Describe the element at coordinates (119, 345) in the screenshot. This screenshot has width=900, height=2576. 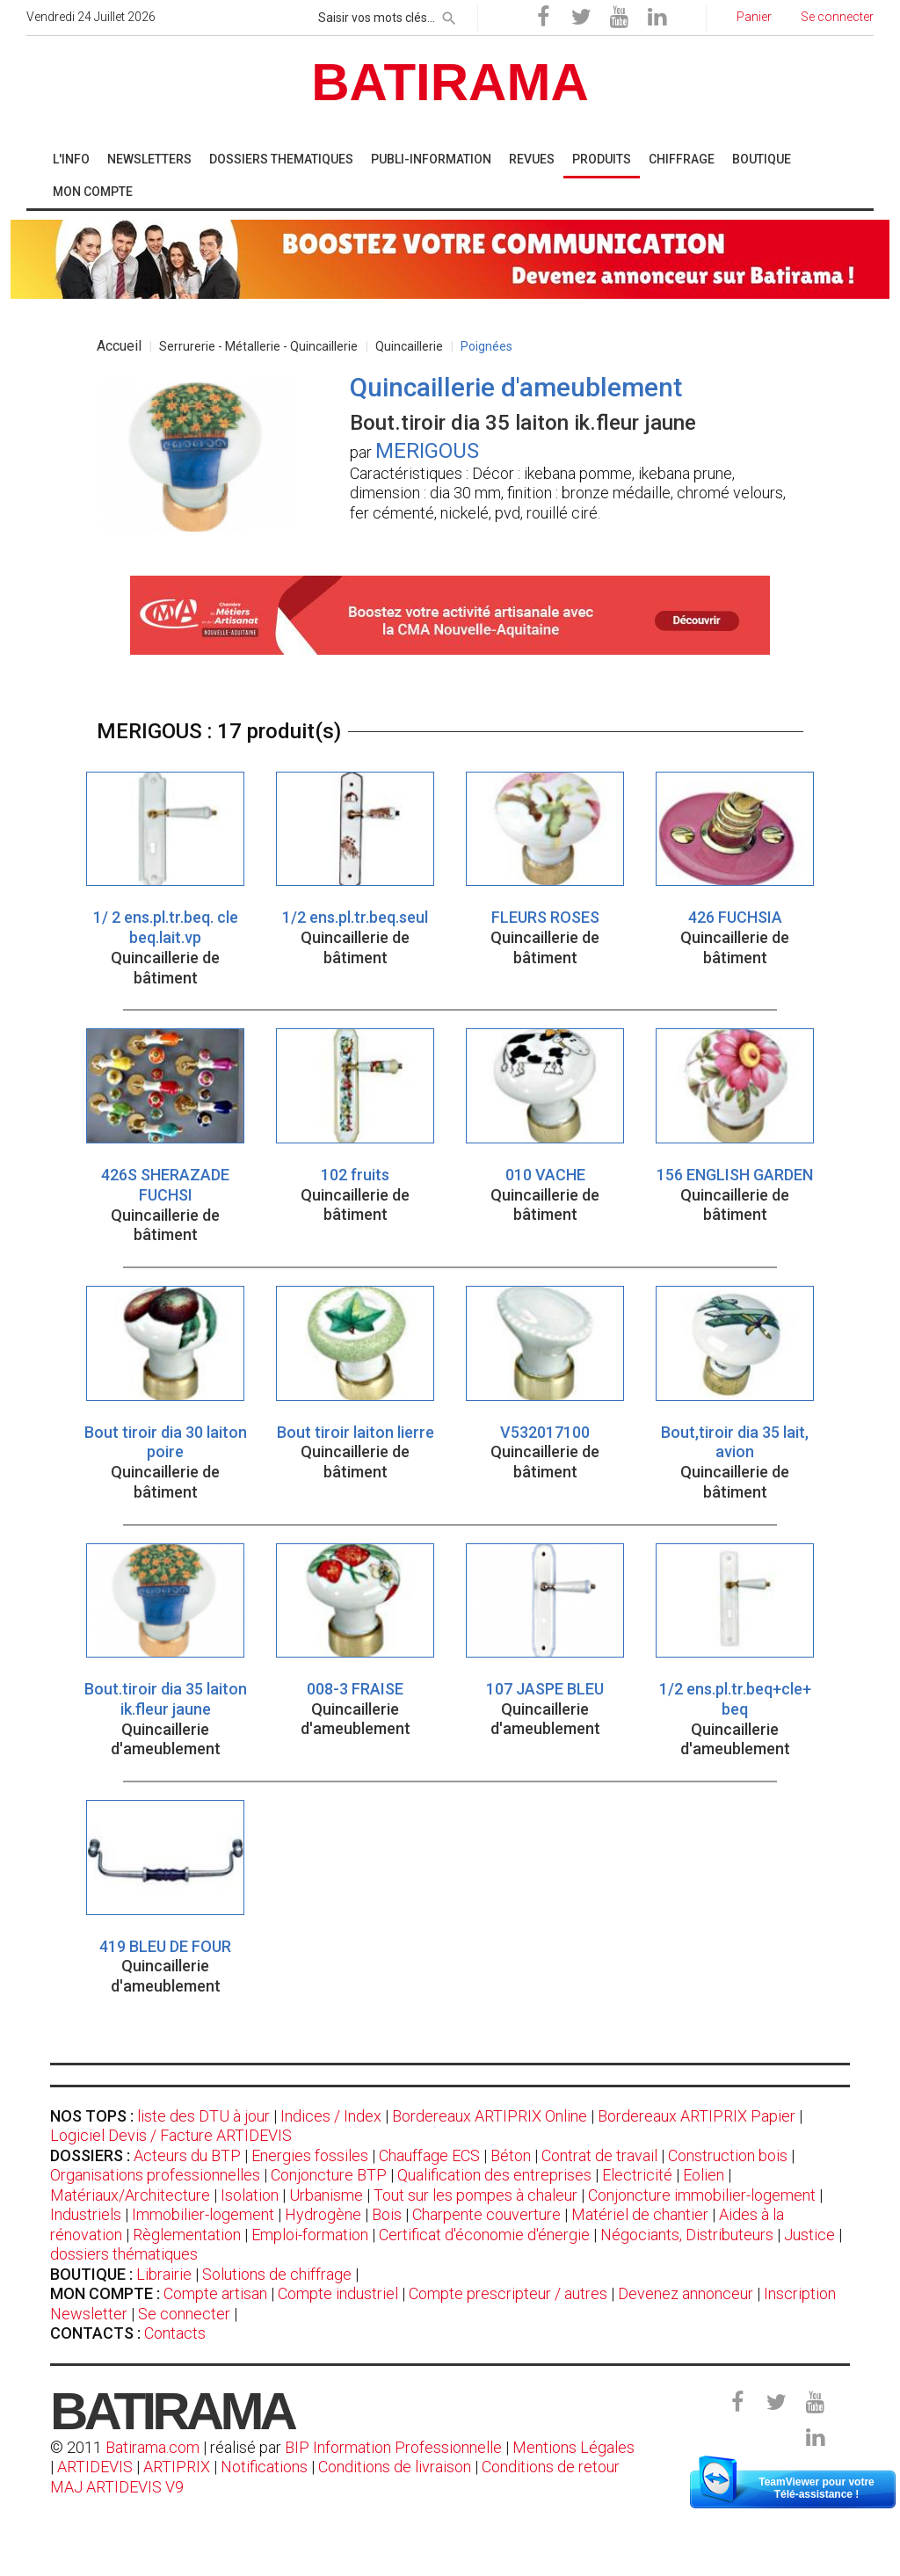
I see `Accueil` at that location.